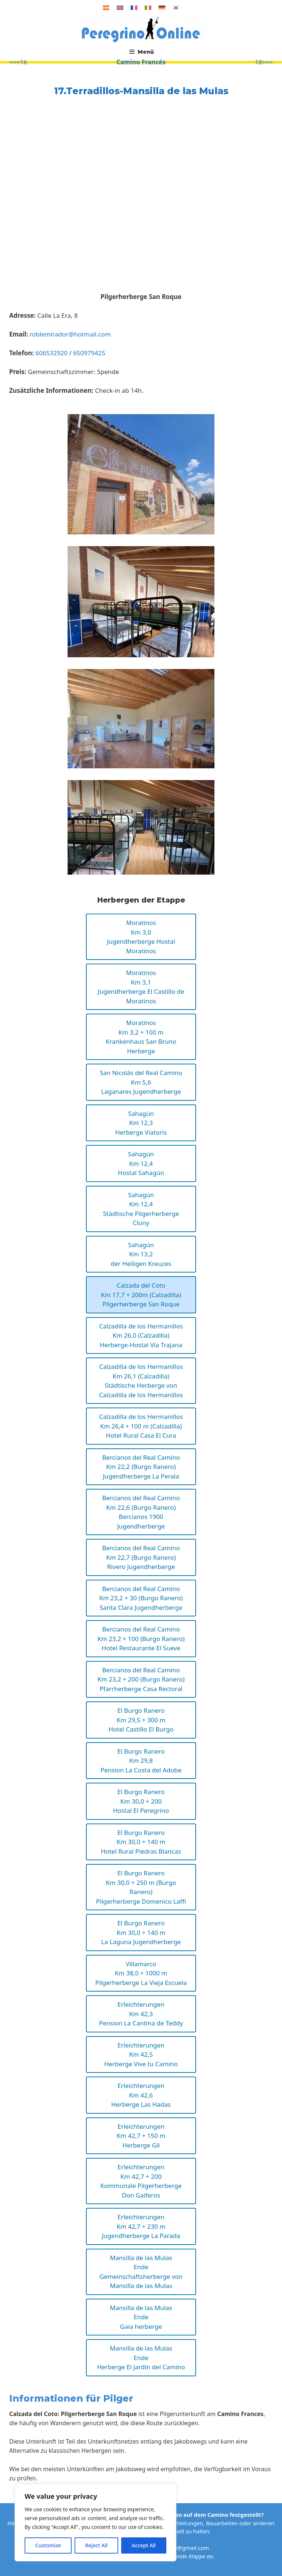 The image size is (282, 2576). I want to click on SahagúnKm 12,3Herberge Viatoris, so click(141, 1122).